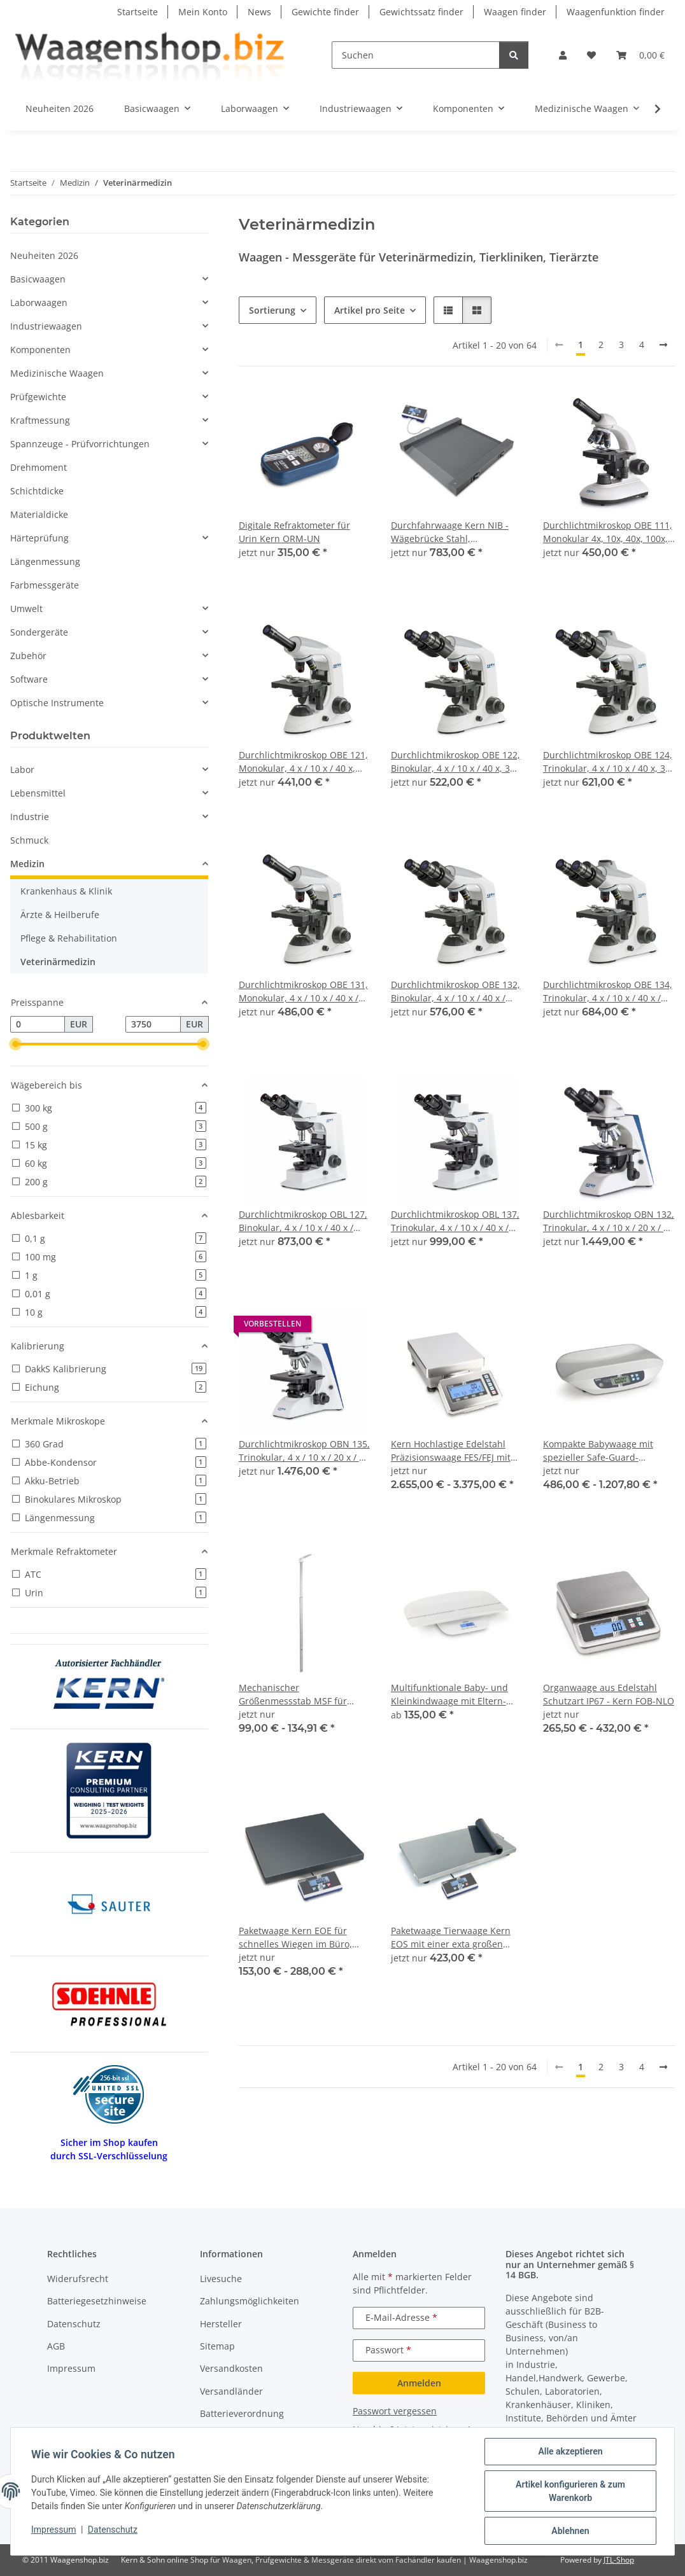  Describe the element at coordinates (304, 1451) in the screenshot. I see `Durchlichtmikroskop OBN 135, Trinokular, 4 x / 10 x / 20 x / 40 x / 100 x, 3W LED (Durchlicht)` at that location.